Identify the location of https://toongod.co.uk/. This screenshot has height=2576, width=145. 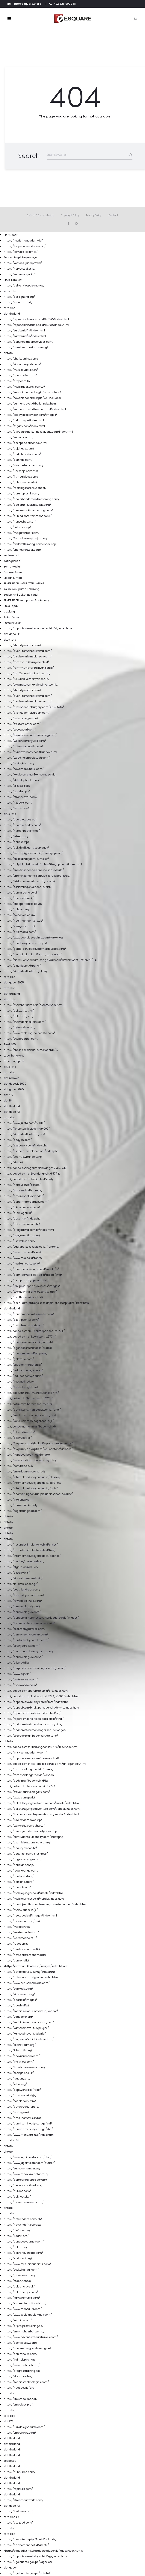
(19, 2073).